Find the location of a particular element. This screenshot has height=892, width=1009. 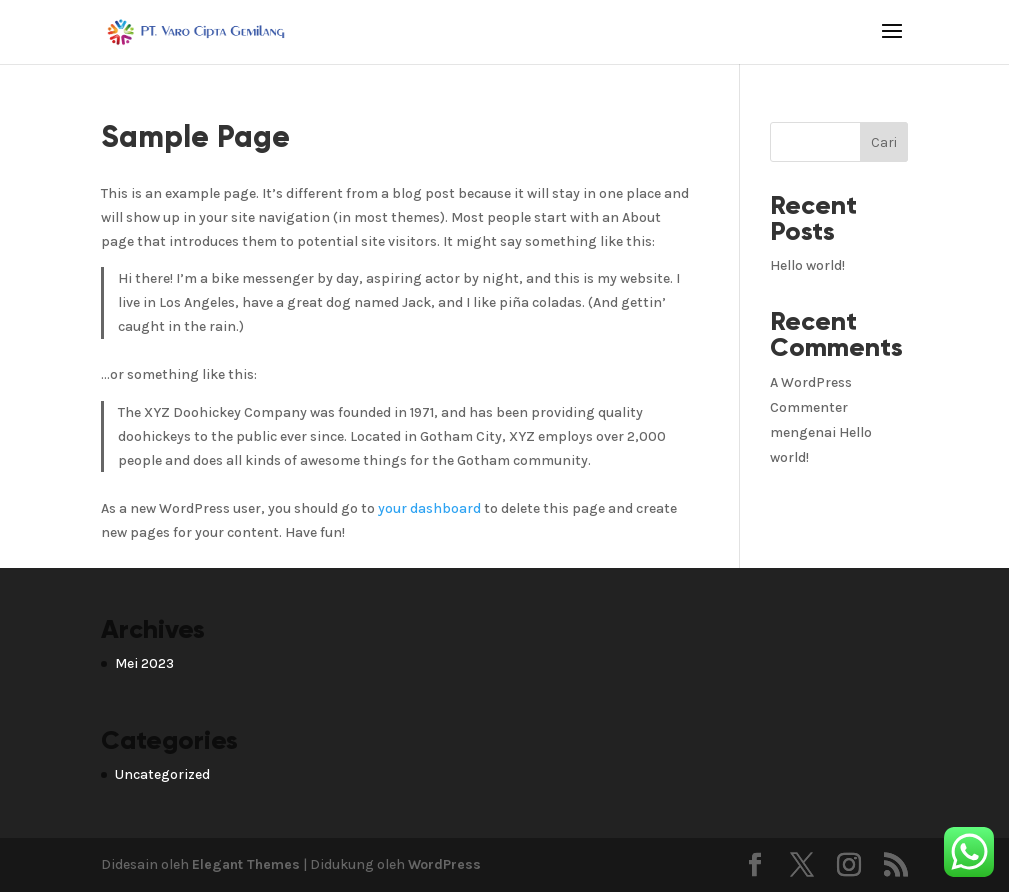

your dashboard is located at coordinates (429, 508).